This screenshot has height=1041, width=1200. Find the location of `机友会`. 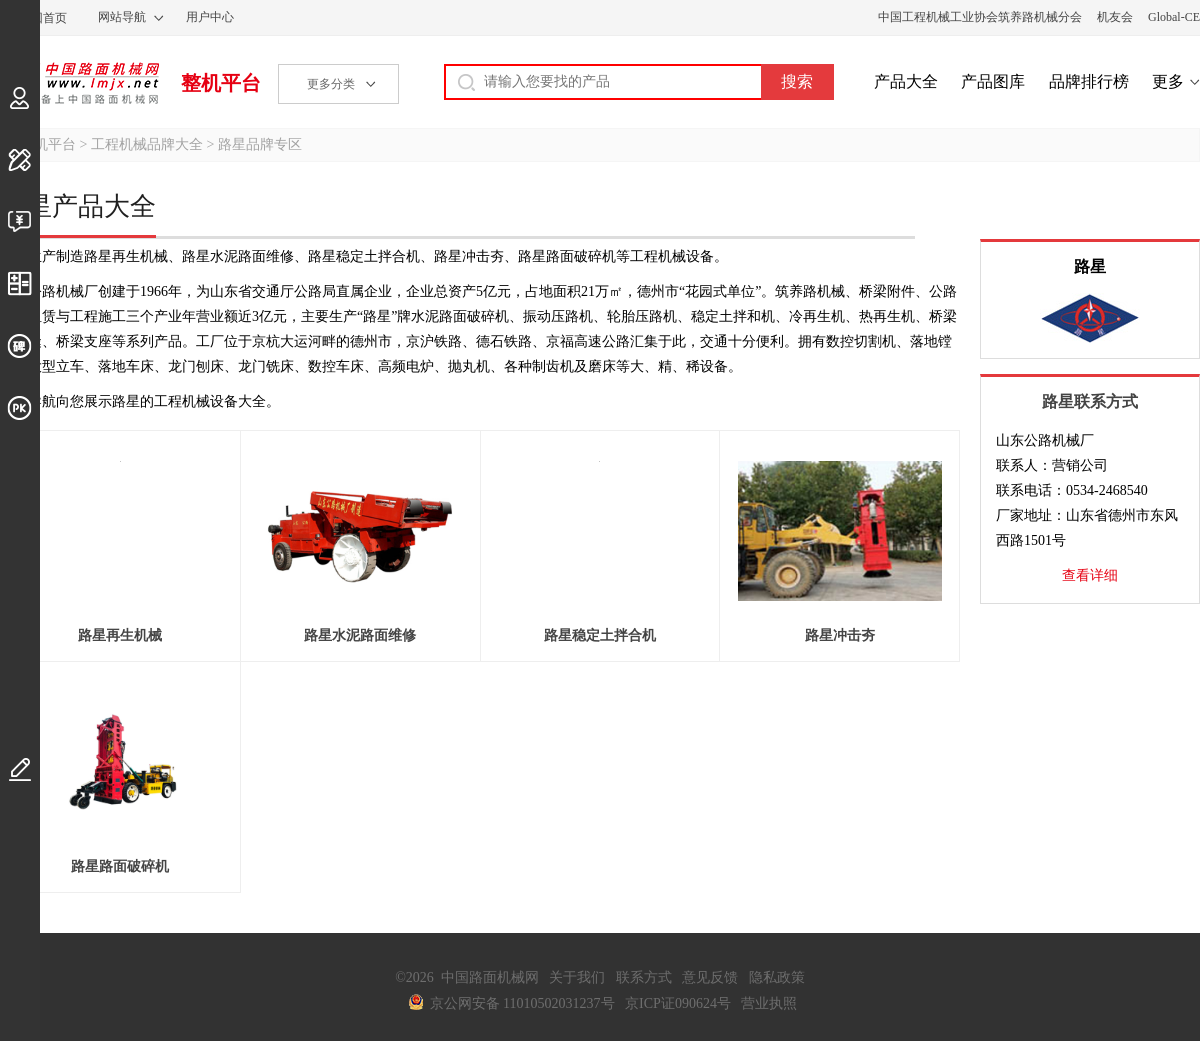

机友会 is located at coordinates (1115, 17).